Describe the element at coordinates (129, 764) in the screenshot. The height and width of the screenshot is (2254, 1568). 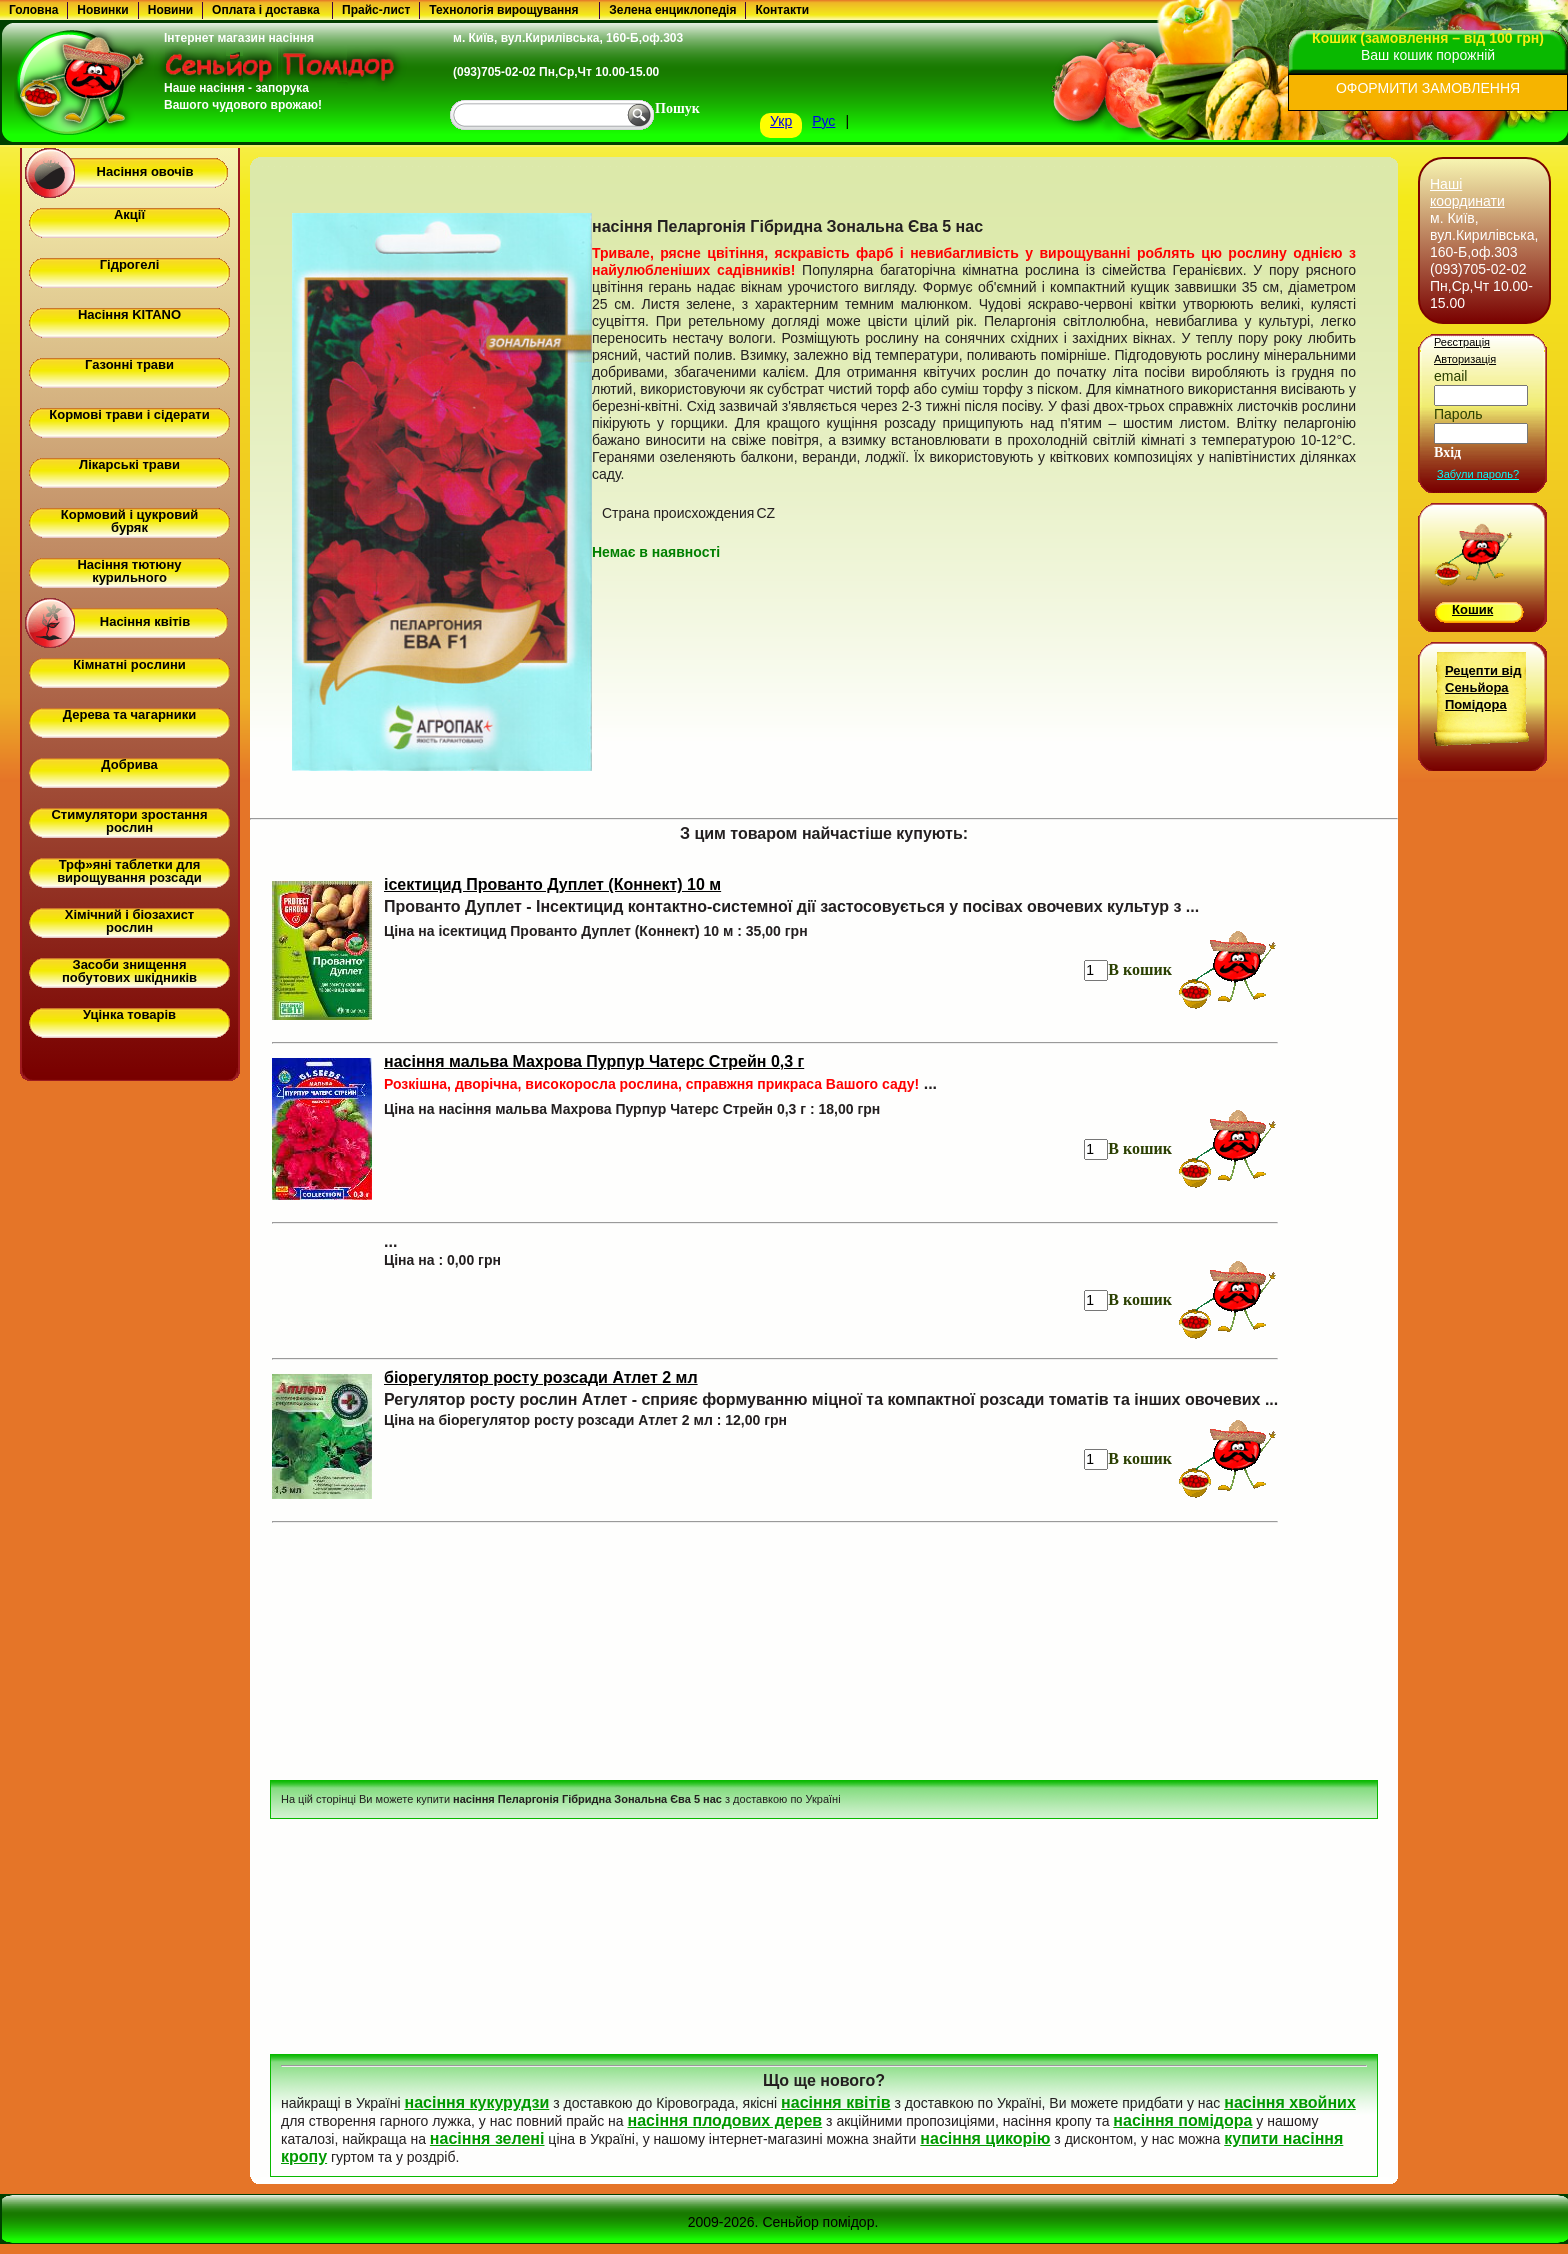
I see `Добрива` at that location.